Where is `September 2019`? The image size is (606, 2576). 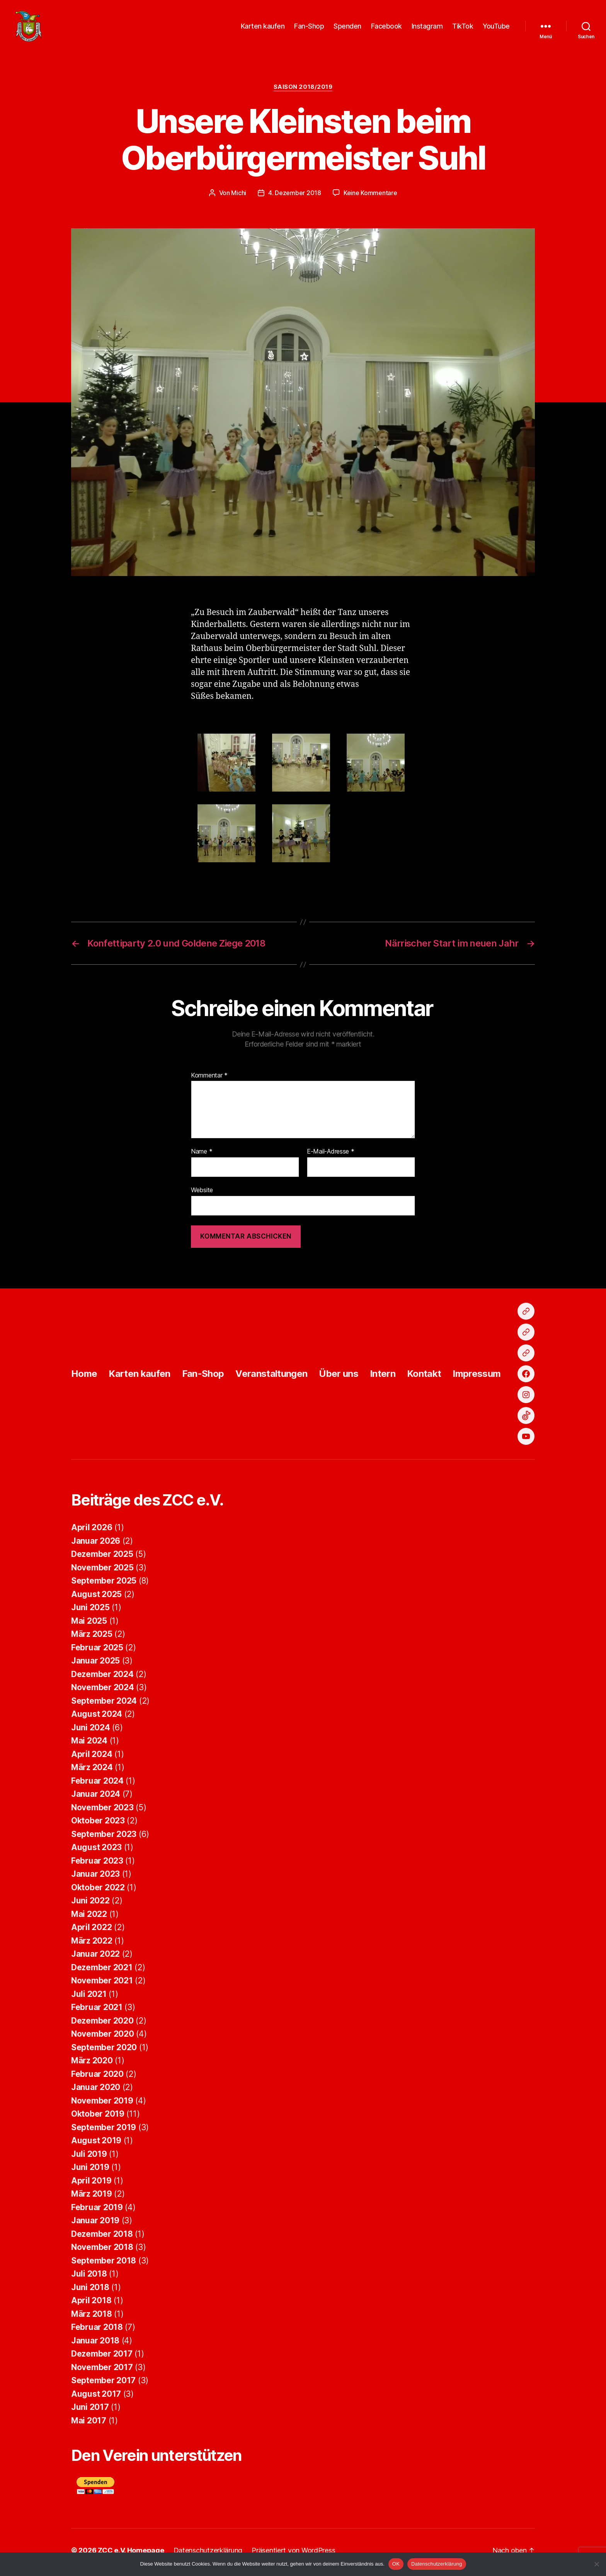 September 2019 is located at coordinates (103, 2131).